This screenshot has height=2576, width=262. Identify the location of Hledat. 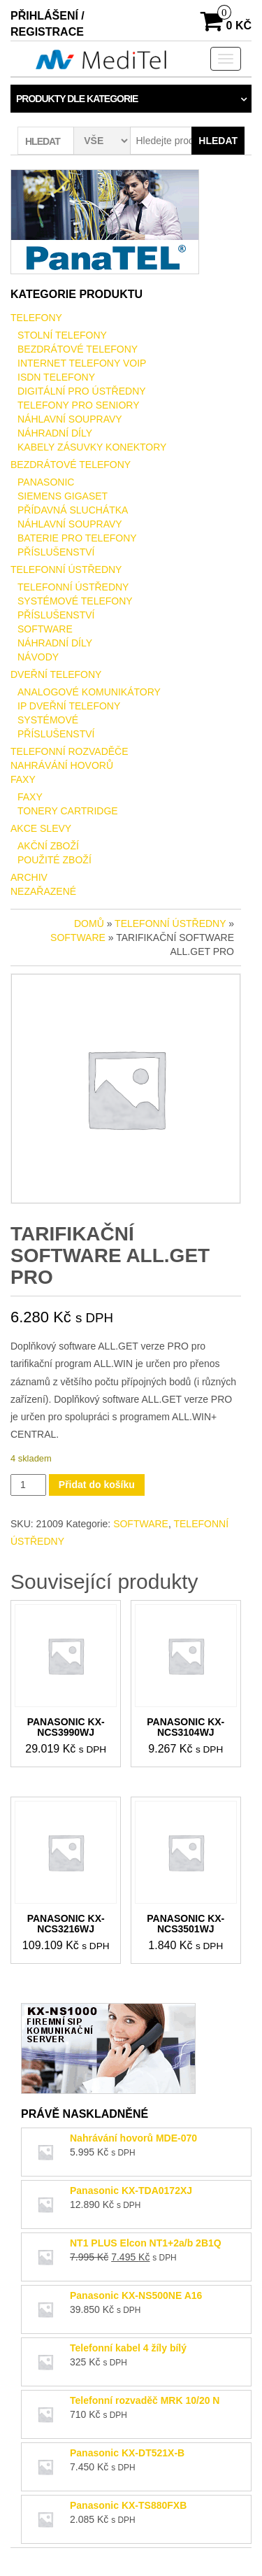
(218, 140).